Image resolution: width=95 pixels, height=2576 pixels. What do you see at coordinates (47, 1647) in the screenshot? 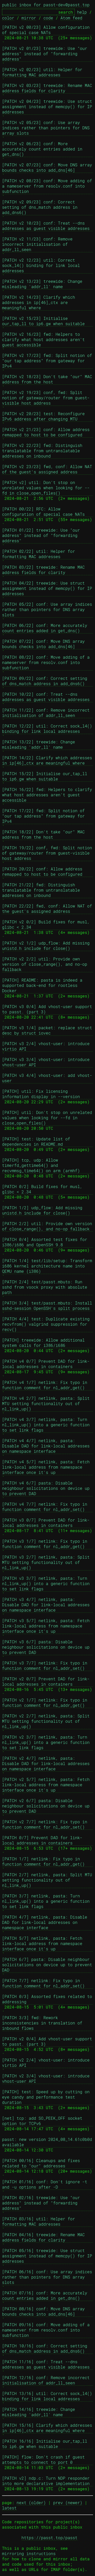
I see `[PATCH v3 6/7] pasta: Disable neighbour solicitations on device up to prevent DAD` at bounding box center [47, 1647].